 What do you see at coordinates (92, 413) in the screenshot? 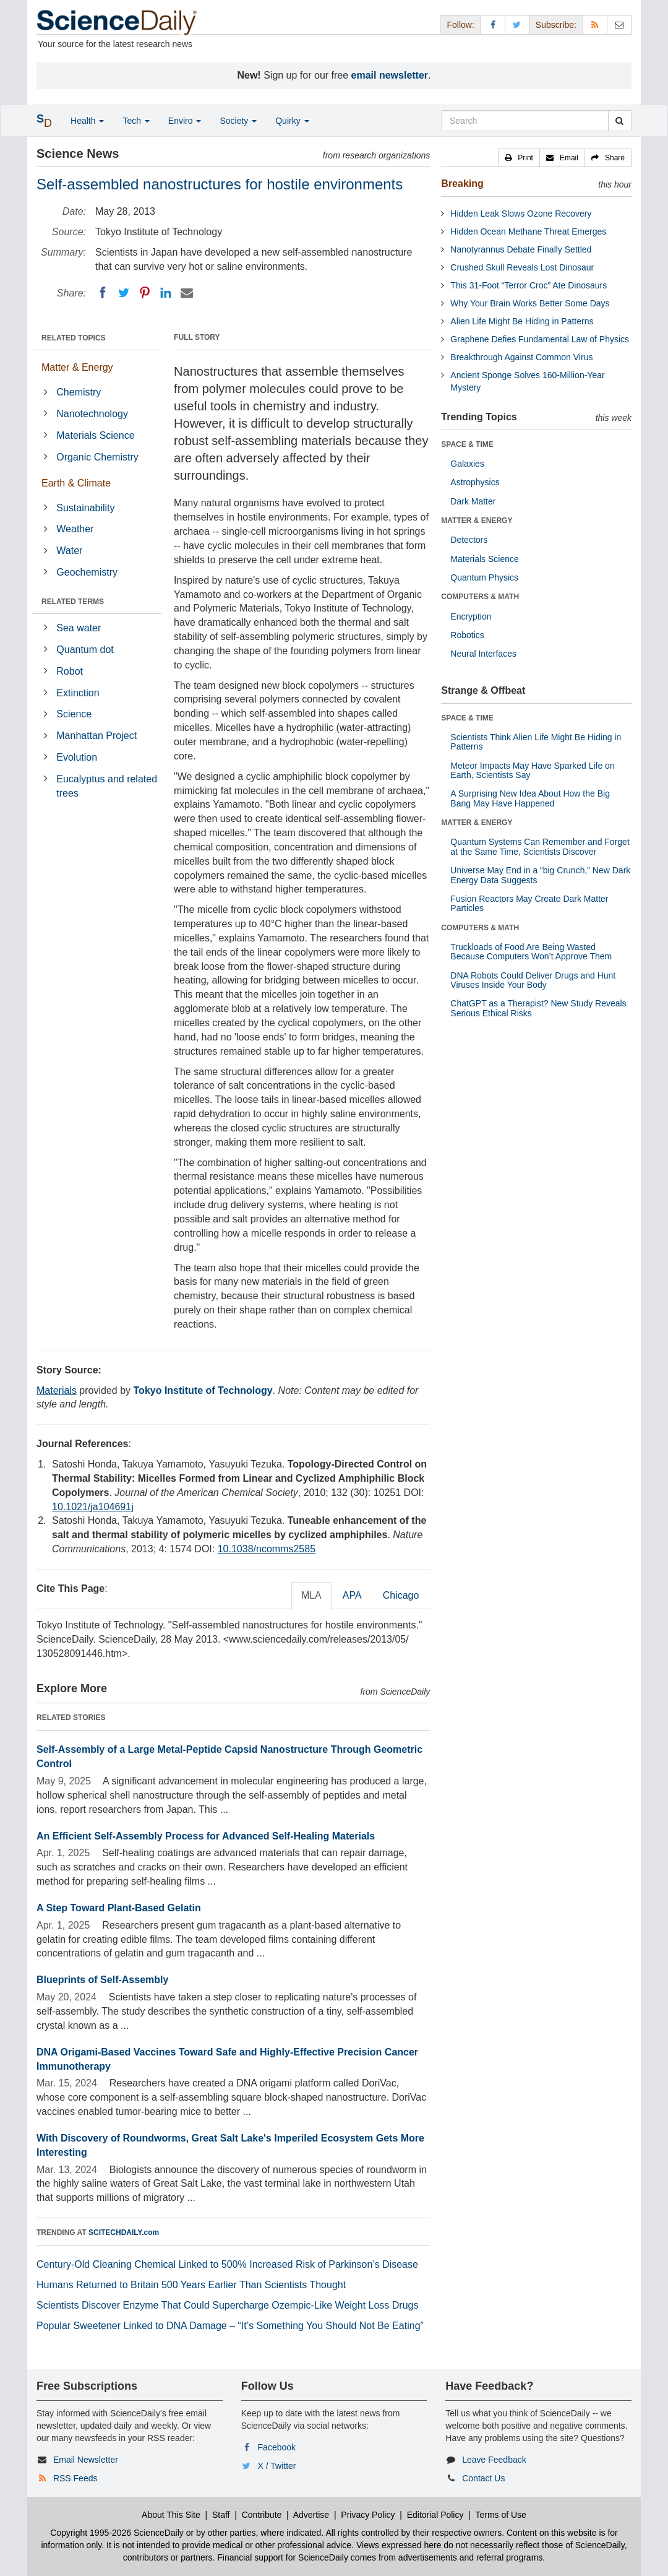
I see `Nanotechnology` at bounding box center [92, 413].